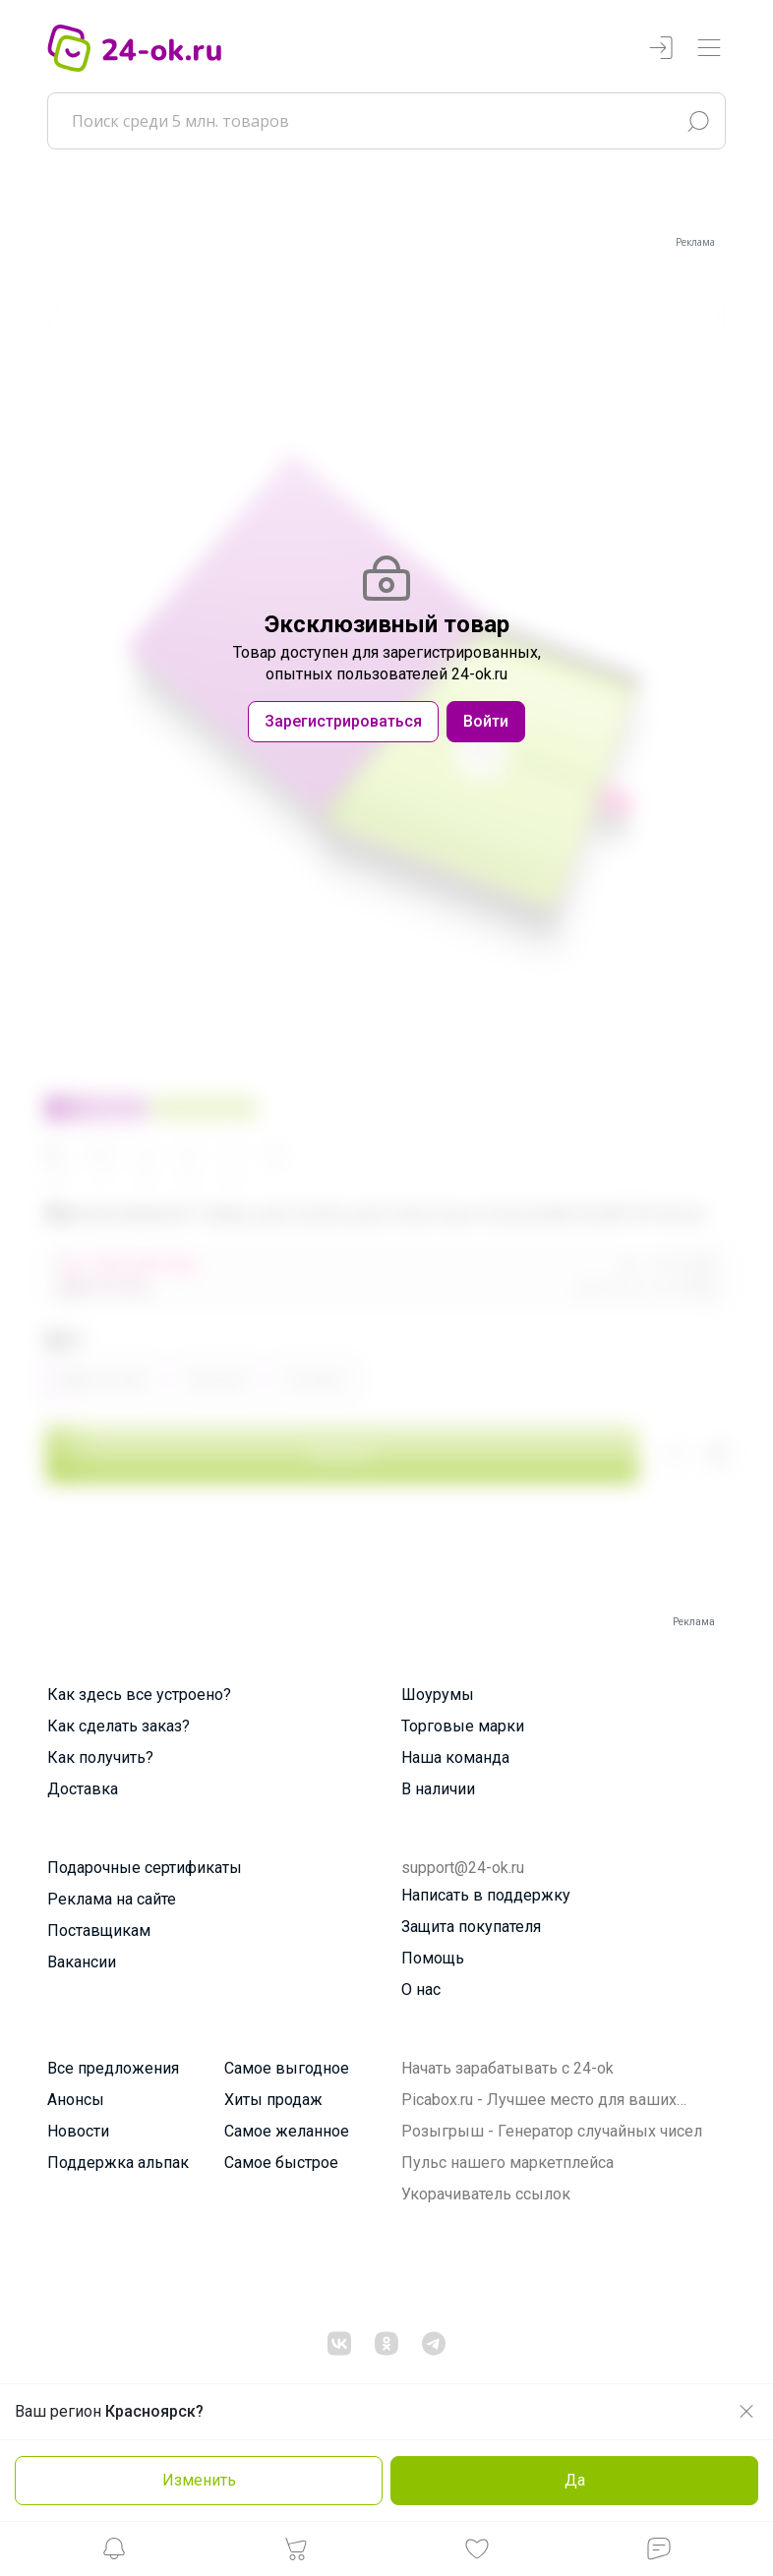  Describe the element at coordinates (139, 1694) in the screenshot. I see `Как здесь все устроено?` at that location.